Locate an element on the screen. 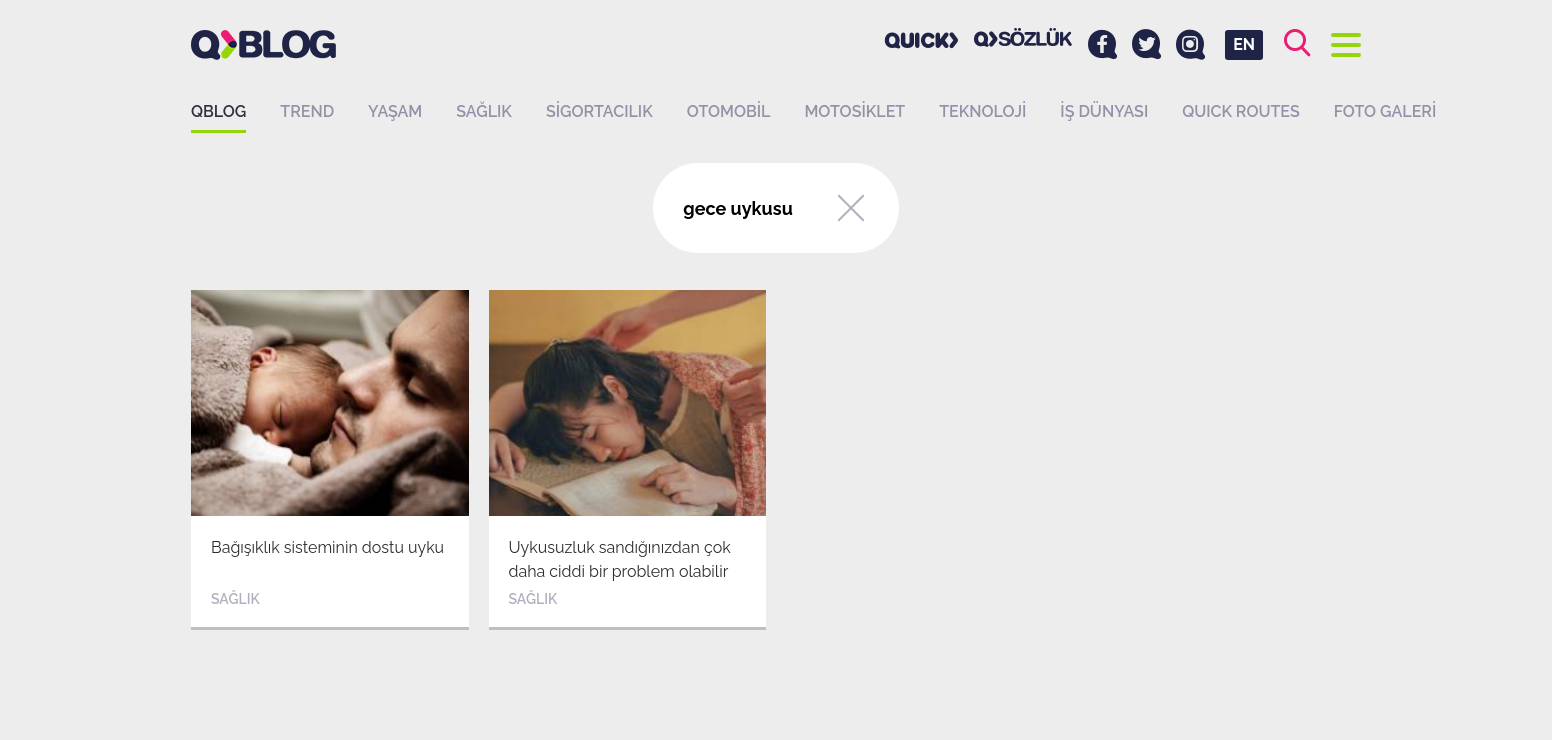  Otomobil is located at coordinates (729, 111).